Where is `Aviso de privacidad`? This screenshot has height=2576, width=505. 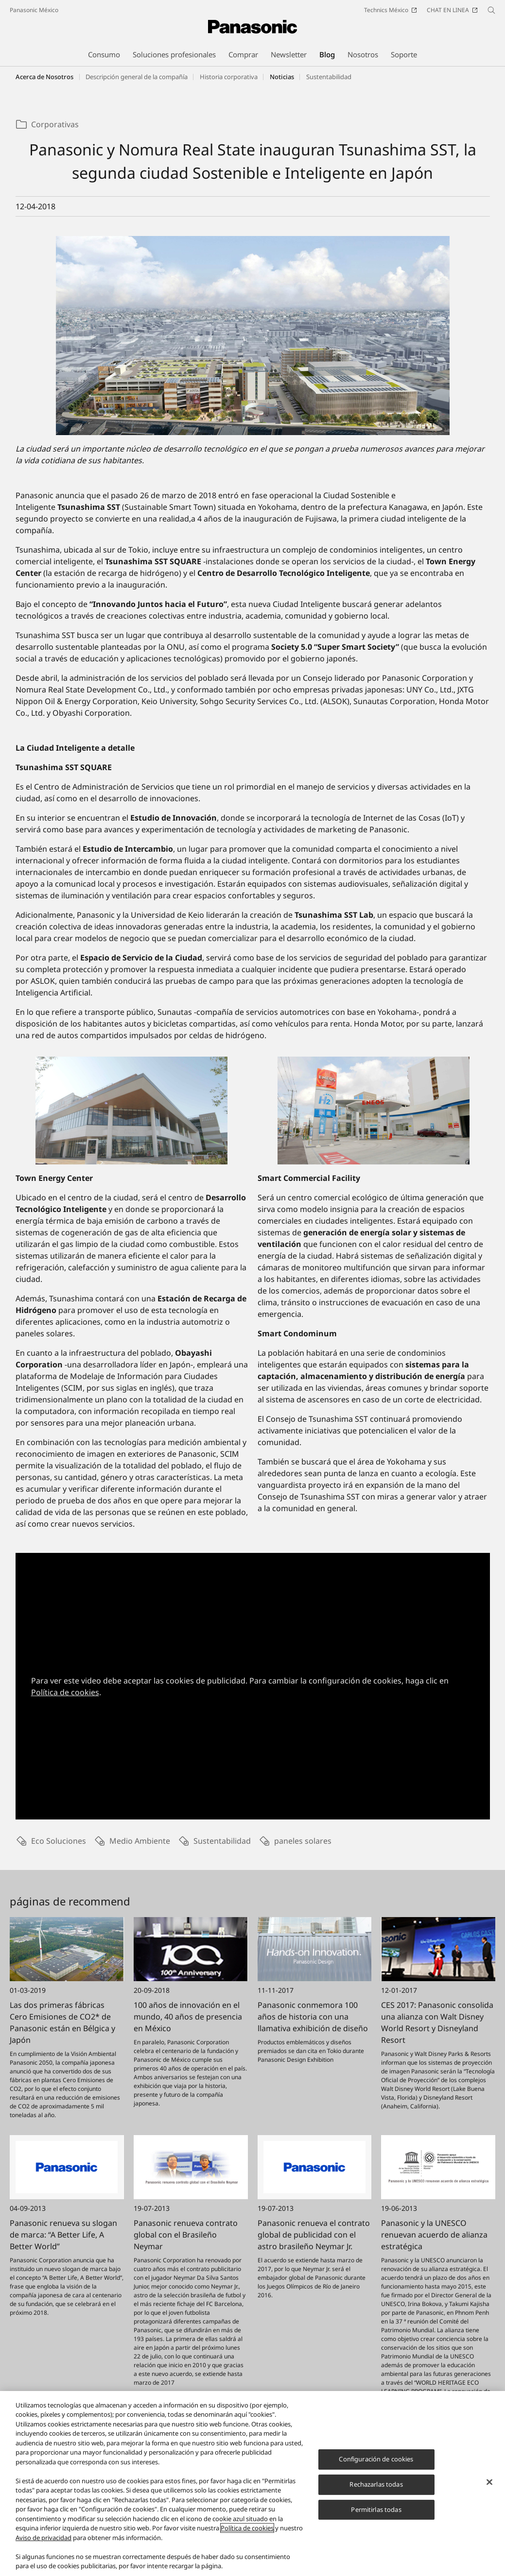
Aviso de privacidad is located at coordinates (43, 2544).